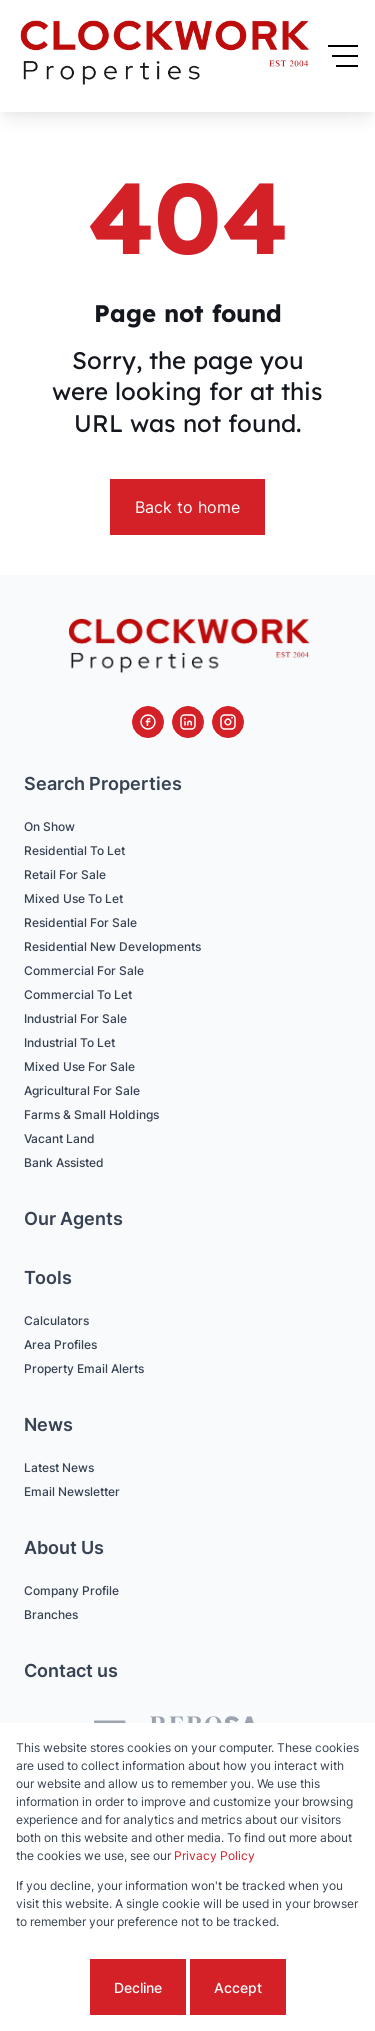  Describe the element at coordinates (148, 722) in the screenshot. I see `[Visit our Facebook page]` at that location.